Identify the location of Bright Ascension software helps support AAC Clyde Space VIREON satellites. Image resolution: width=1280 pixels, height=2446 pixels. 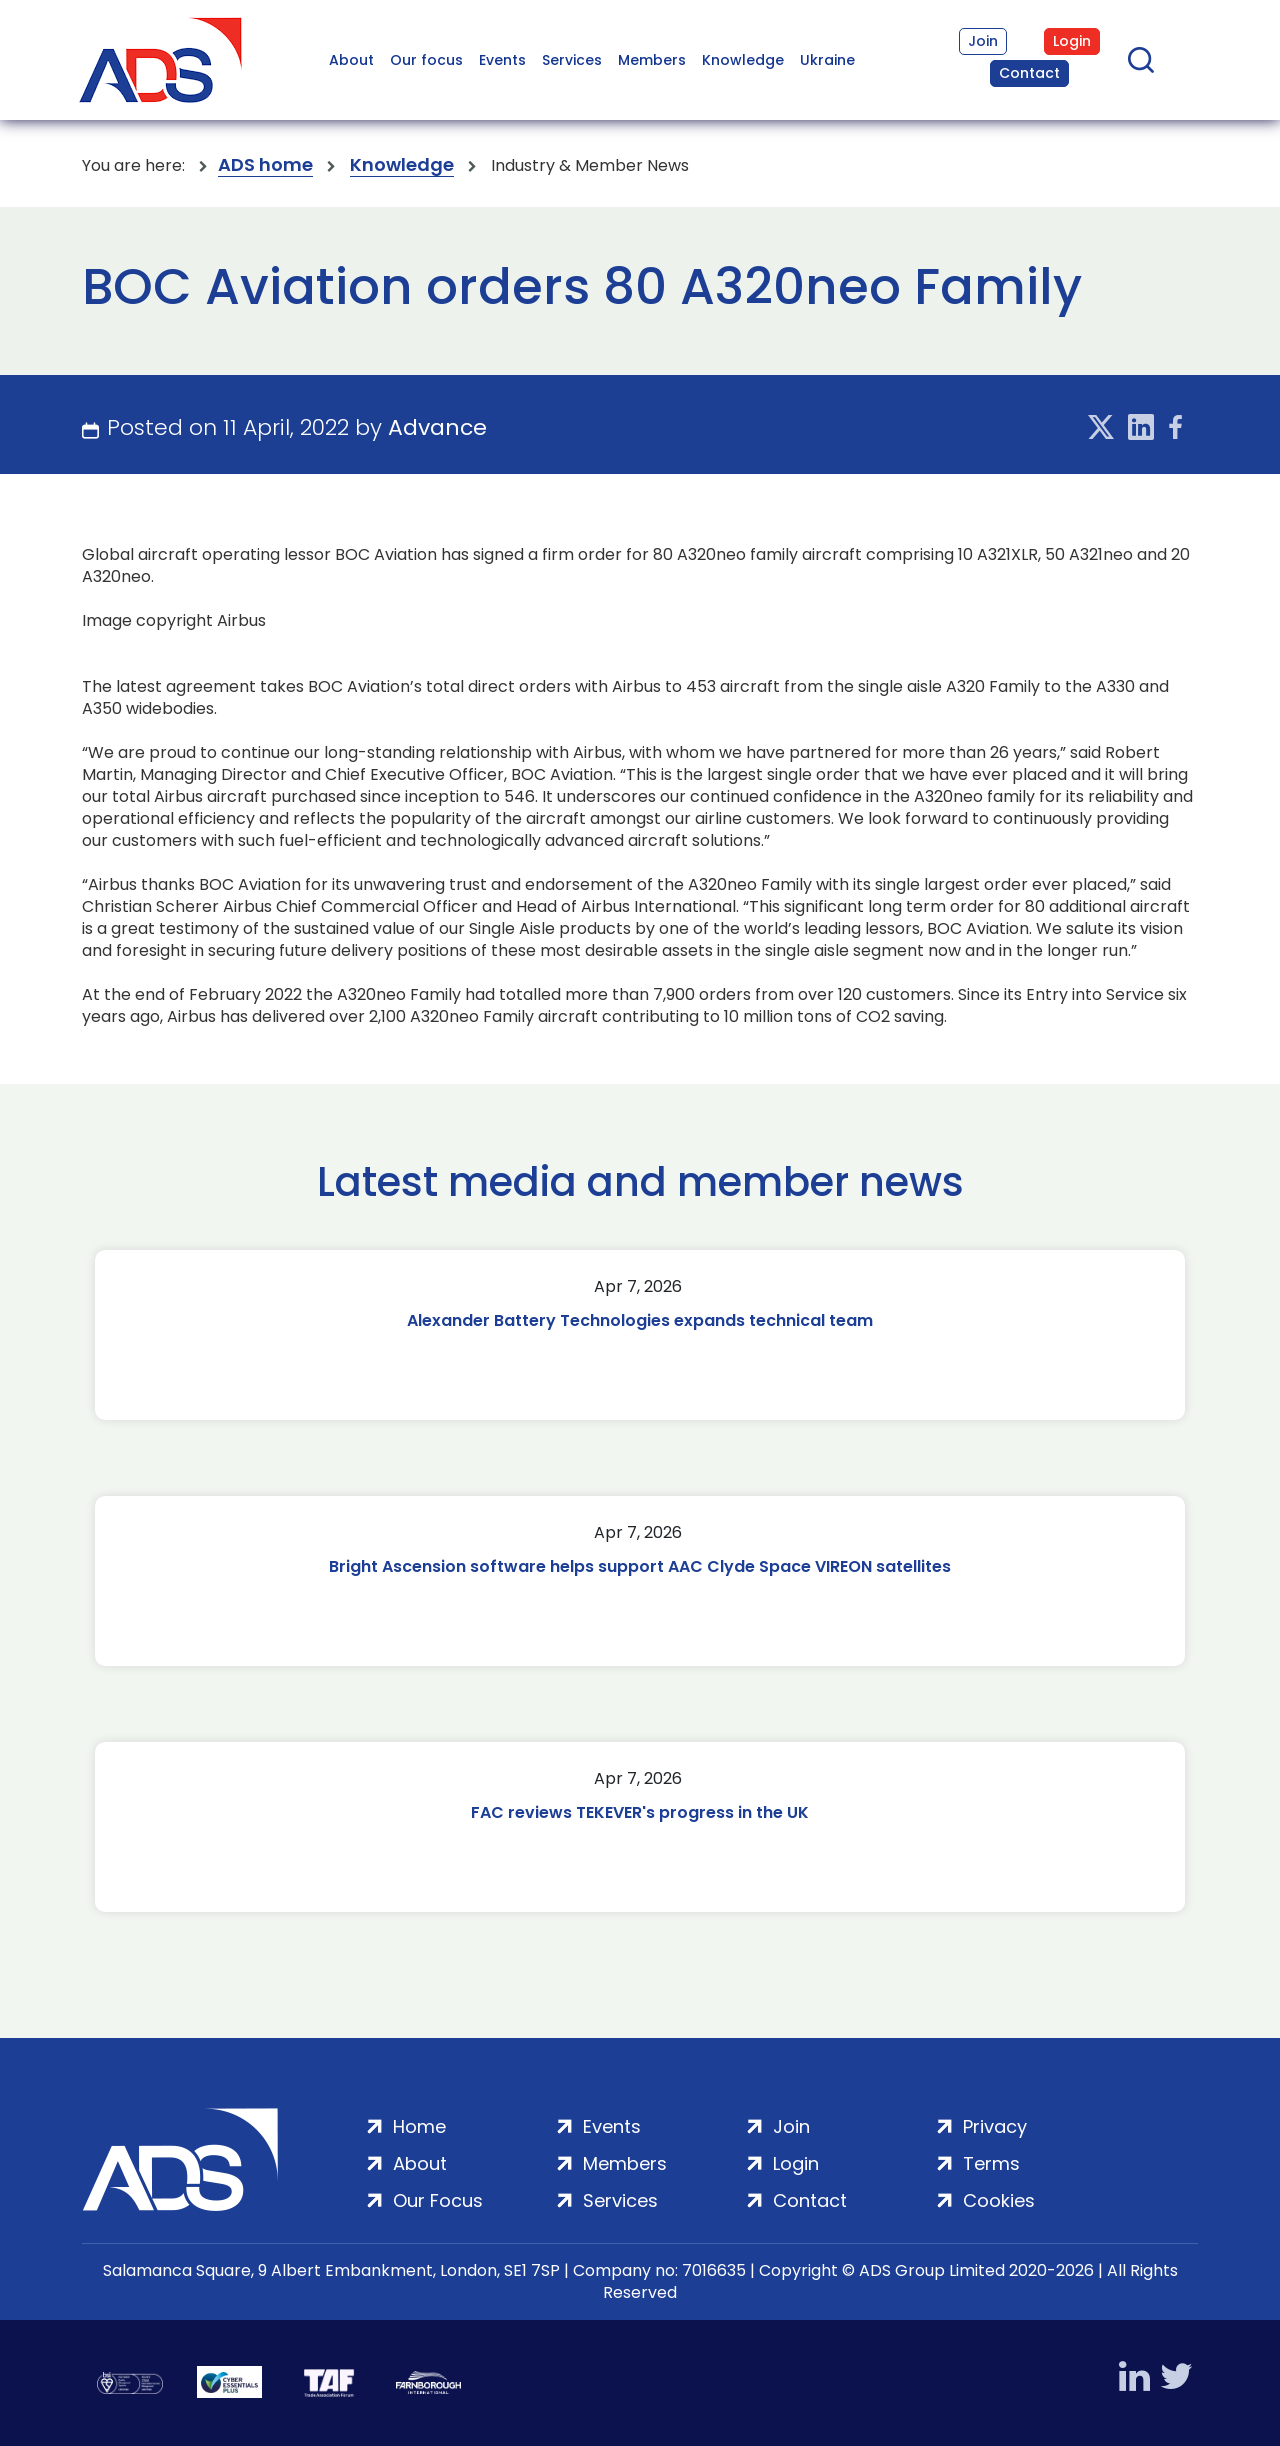
(640, 1566).